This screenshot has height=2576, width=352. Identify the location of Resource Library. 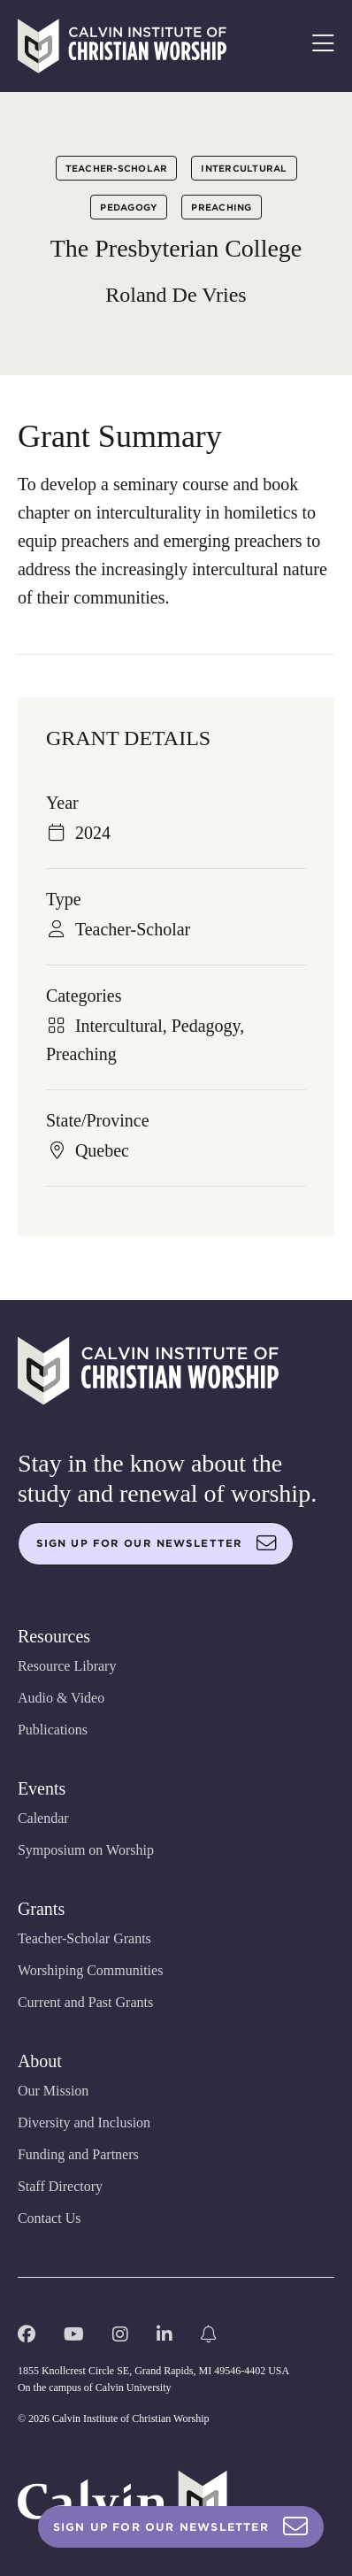
(67, 1665).